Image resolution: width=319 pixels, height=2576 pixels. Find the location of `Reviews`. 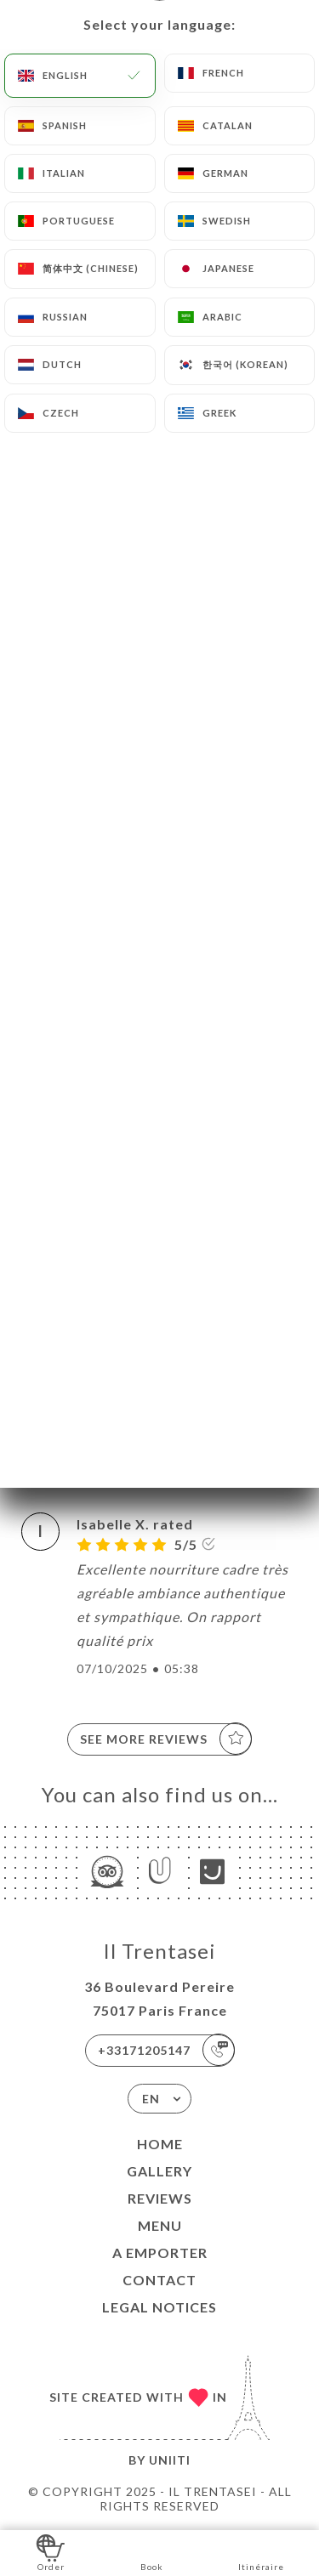

Reviews is located at coordinates (160, 2198).